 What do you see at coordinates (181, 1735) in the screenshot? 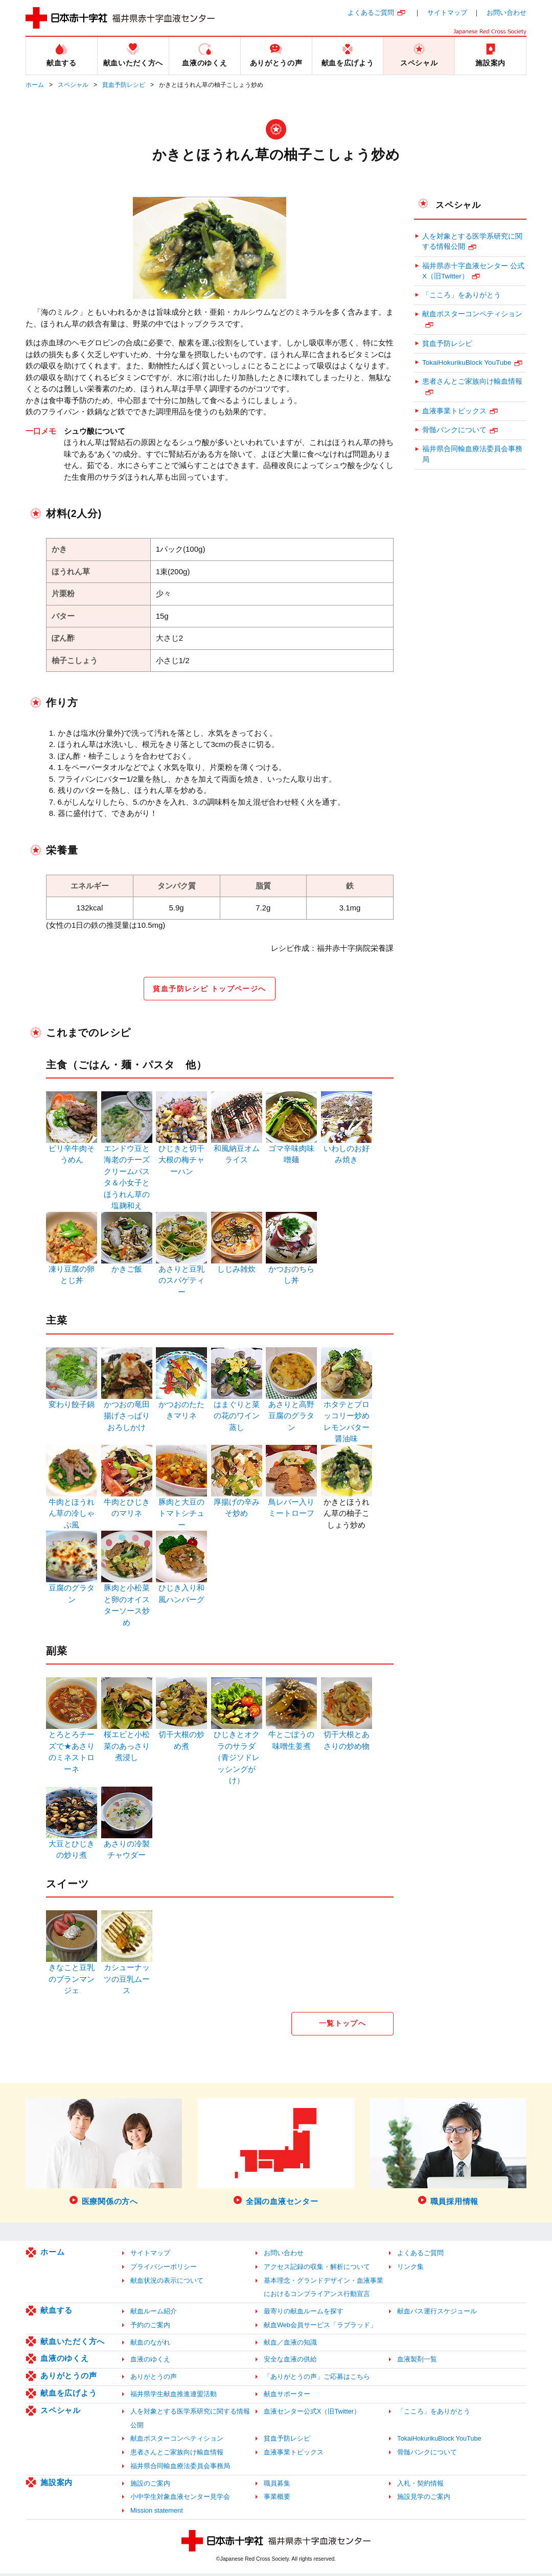
I see `切干大根の炒め煮` at bounding box center [181, 1735].